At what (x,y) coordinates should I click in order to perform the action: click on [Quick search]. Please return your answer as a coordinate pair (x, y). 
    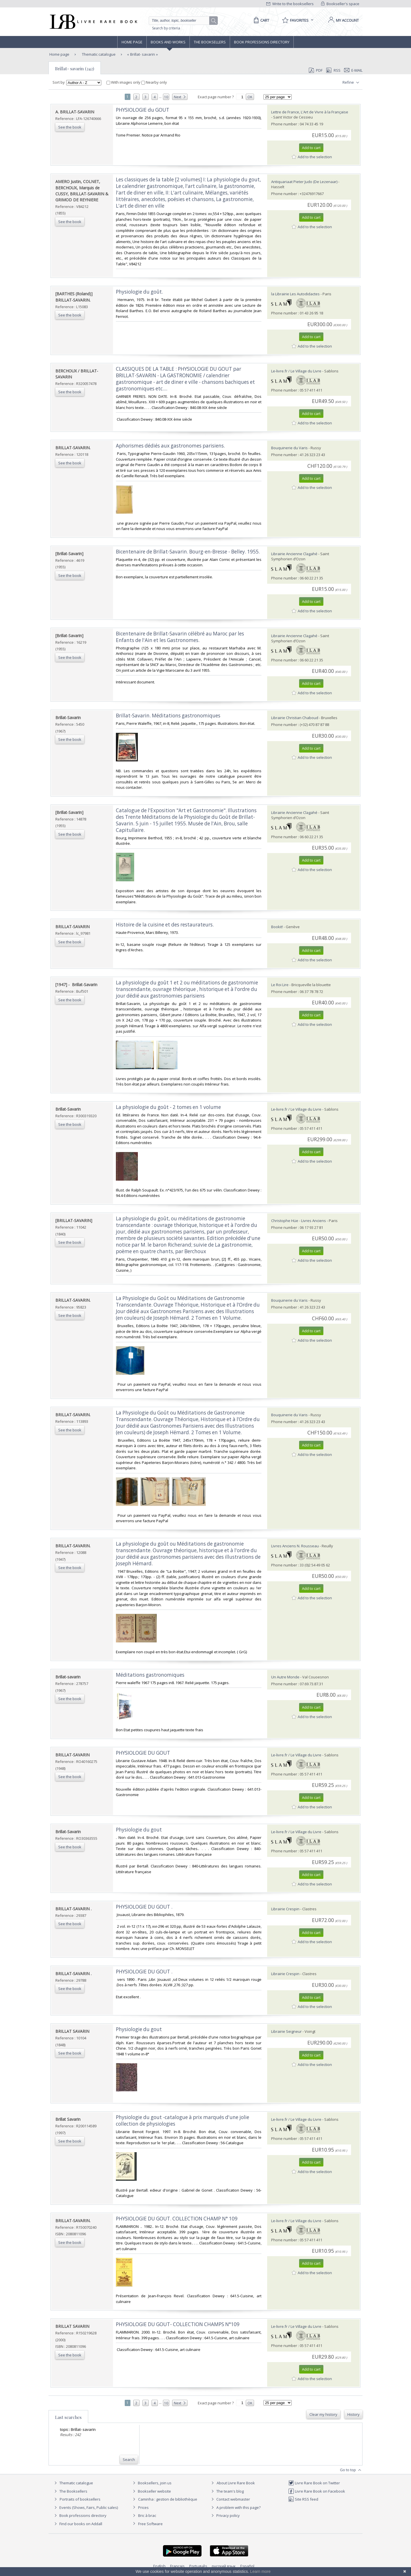
    Looking at the image, I should click on (181, 20).